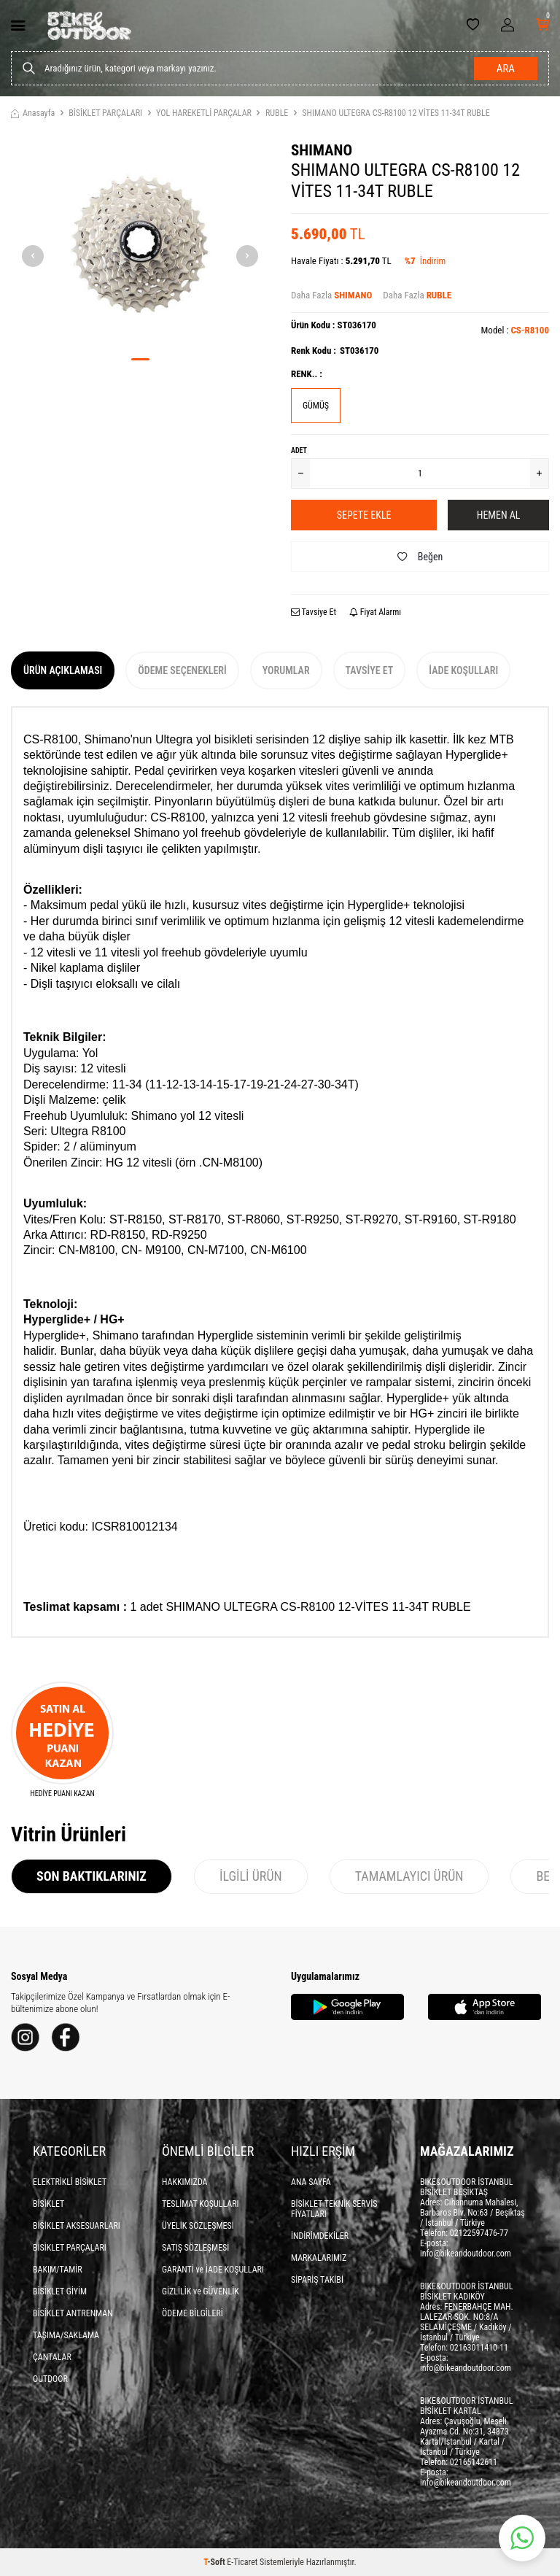 The height and width of the screenshot is (2576, 560). I want to click on İade Koşulları, so click(463, 670).